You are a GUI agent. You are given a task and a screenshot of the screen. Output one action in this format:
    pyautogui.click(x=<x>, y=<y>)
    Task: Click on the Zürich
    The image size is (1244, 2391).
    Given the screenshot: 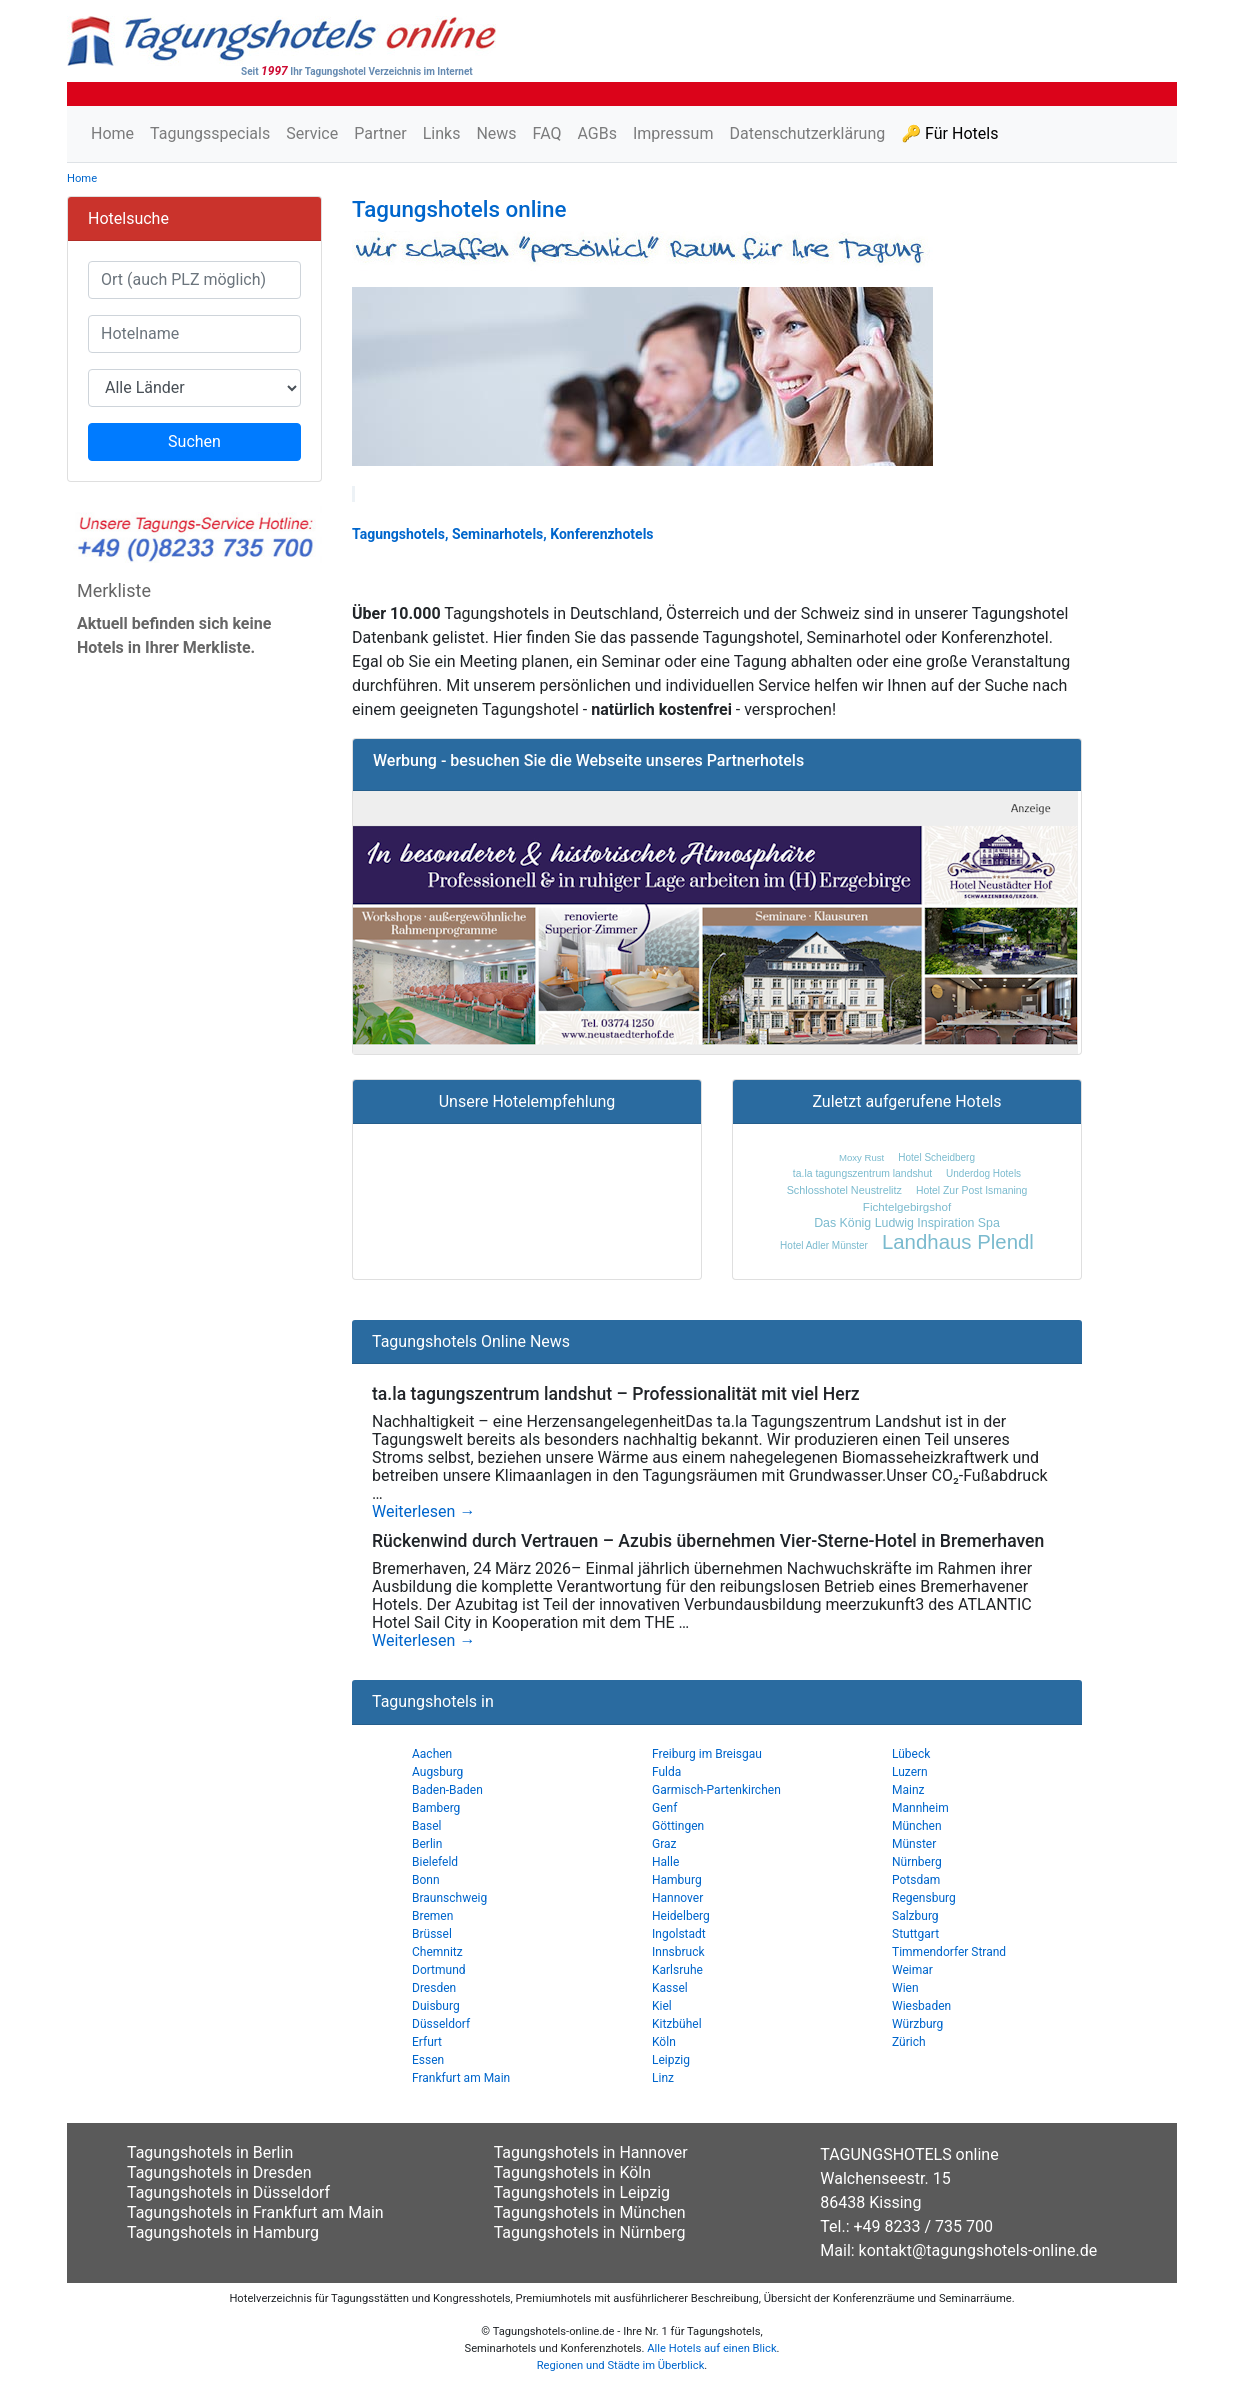 What is the action you would take?
    pyautogui.click(x=909, y=2042)
    